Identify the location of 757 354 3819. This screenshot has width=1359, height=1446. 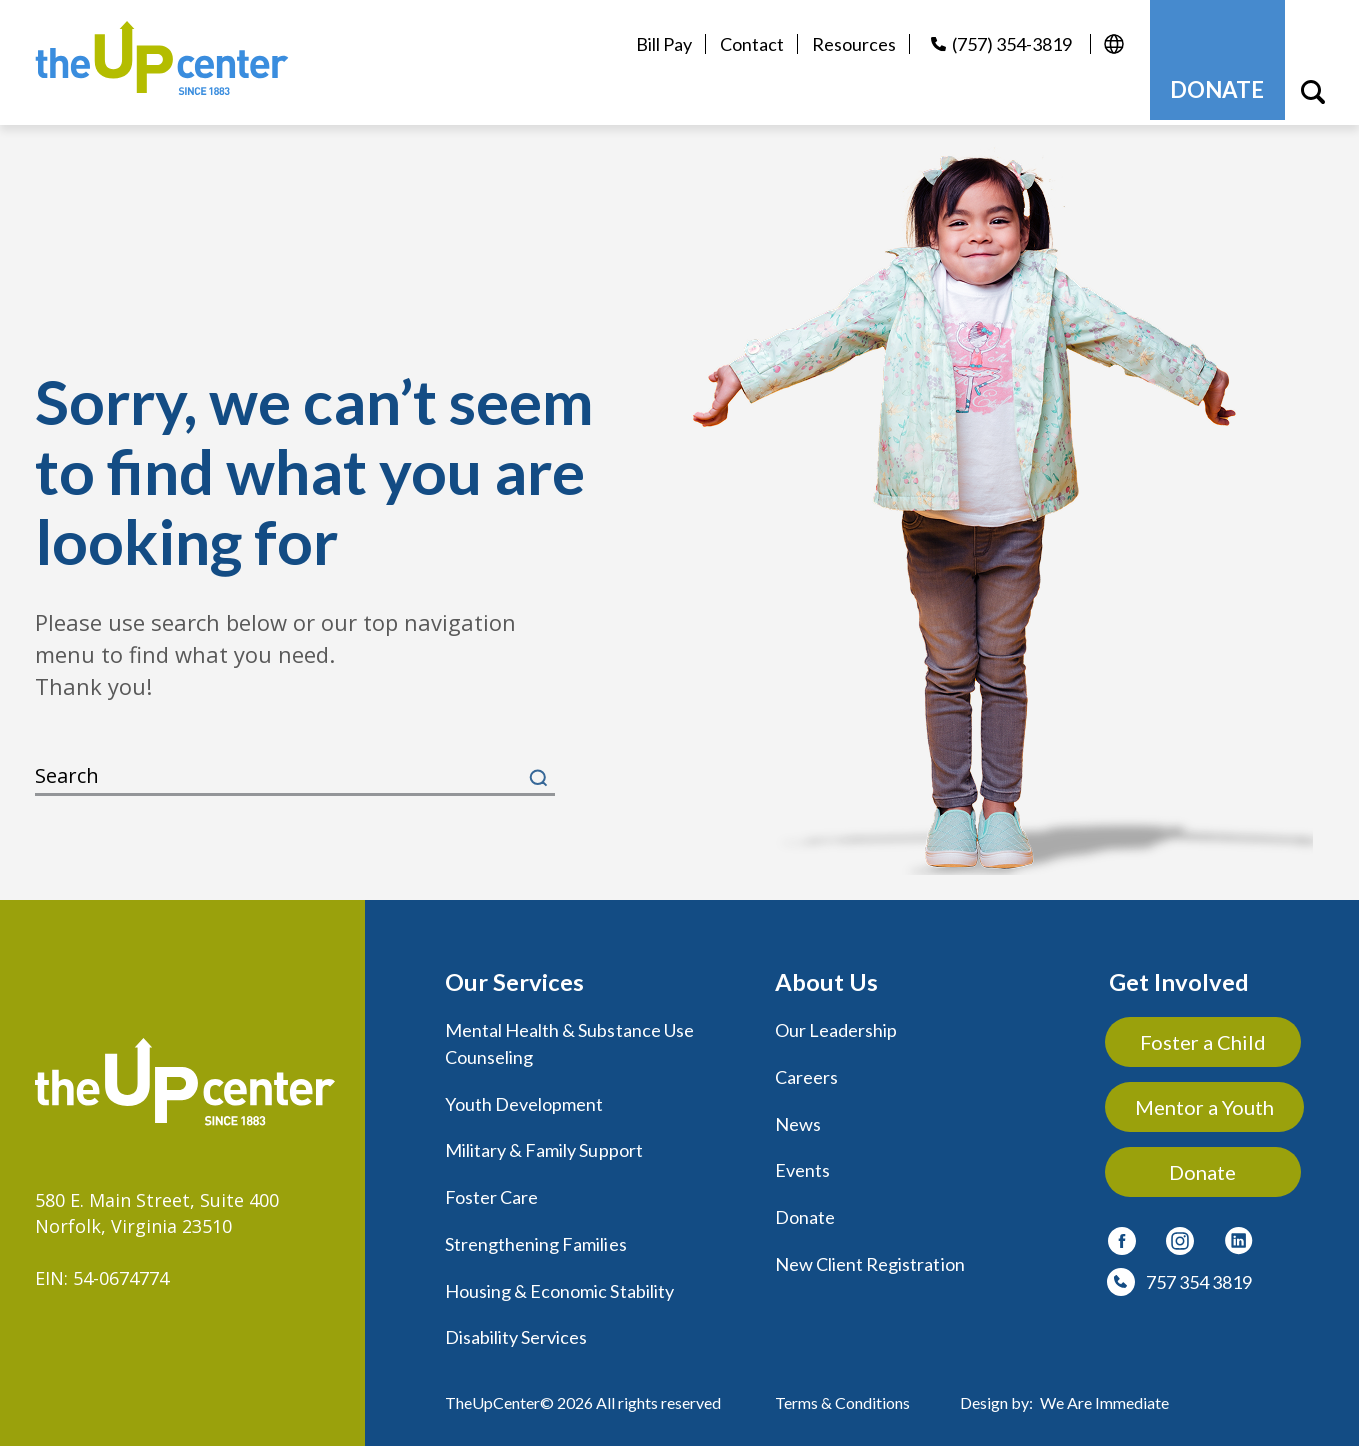
(1199, 1277).